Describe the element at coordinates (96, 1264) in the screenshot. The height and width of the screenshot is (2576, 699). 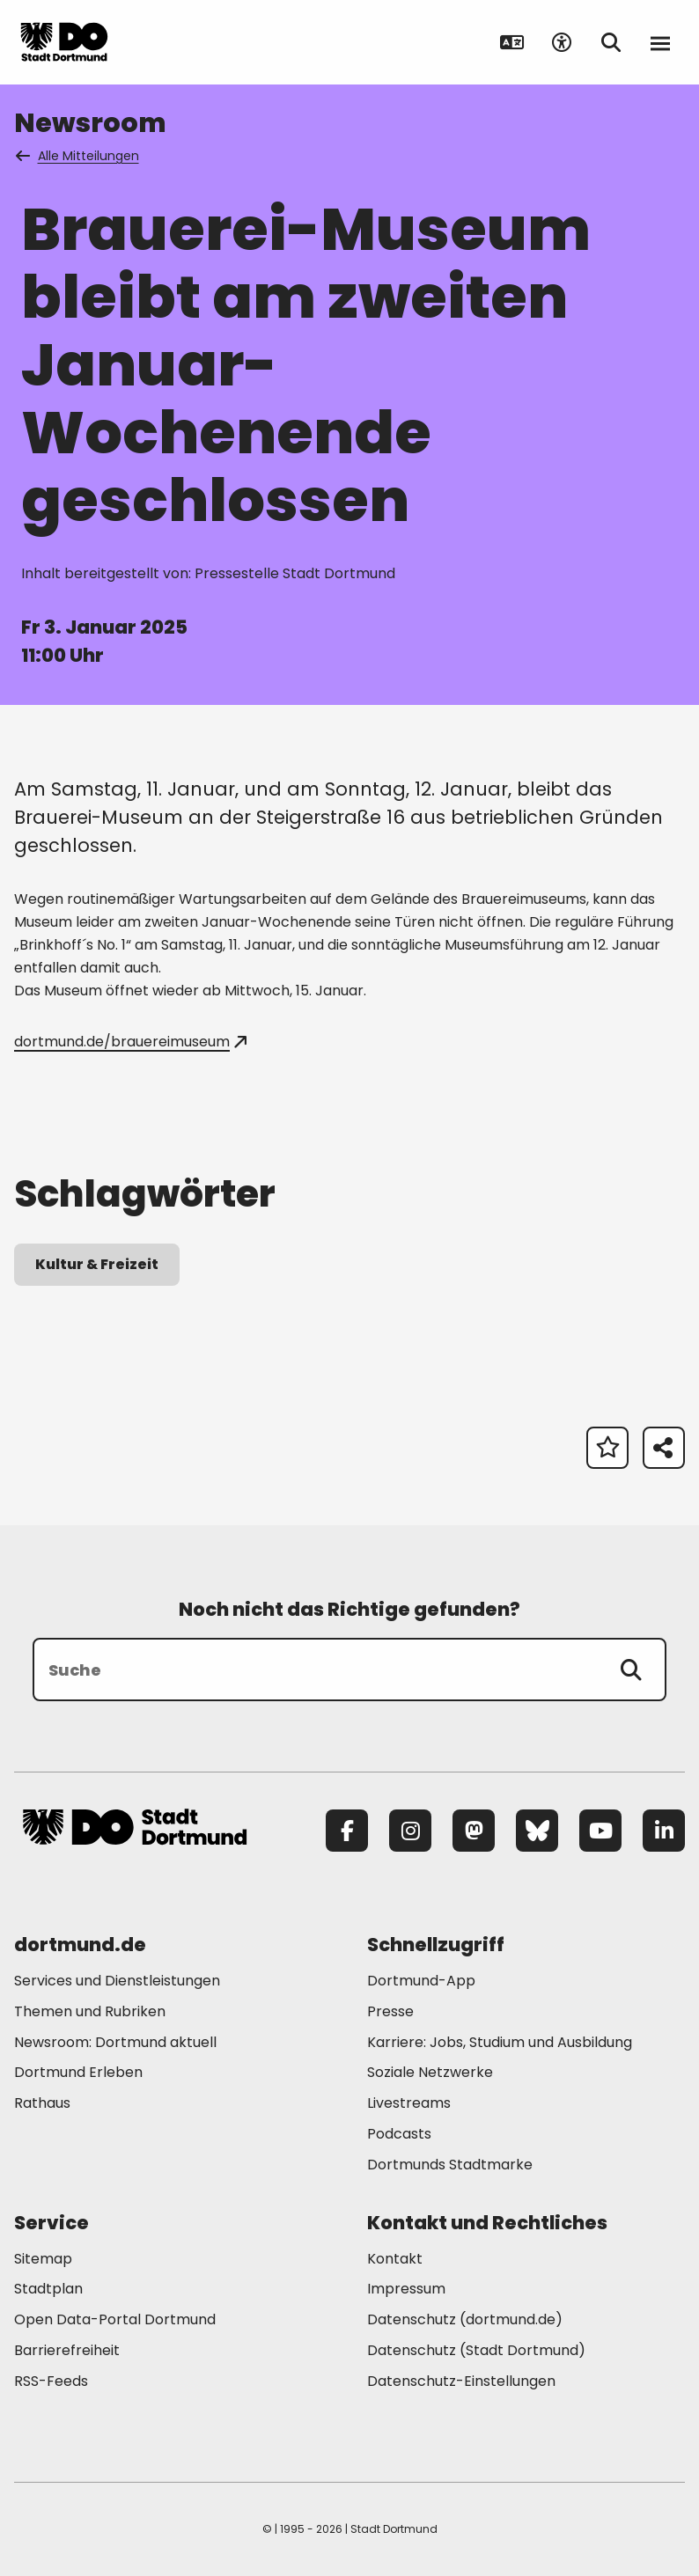
I see `Kultur & Freizeit` at that location.